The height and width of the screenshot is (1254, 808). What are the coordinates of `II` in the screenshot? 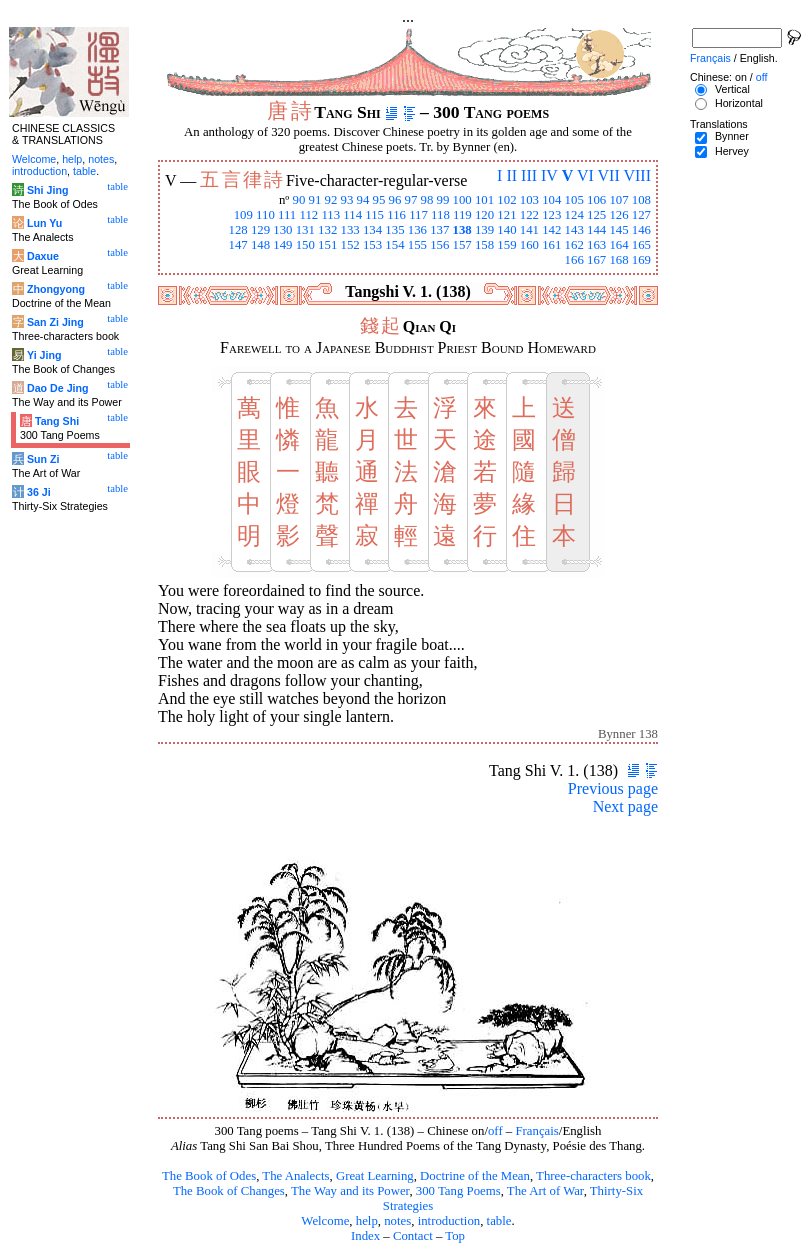 It's located at (511, 175).